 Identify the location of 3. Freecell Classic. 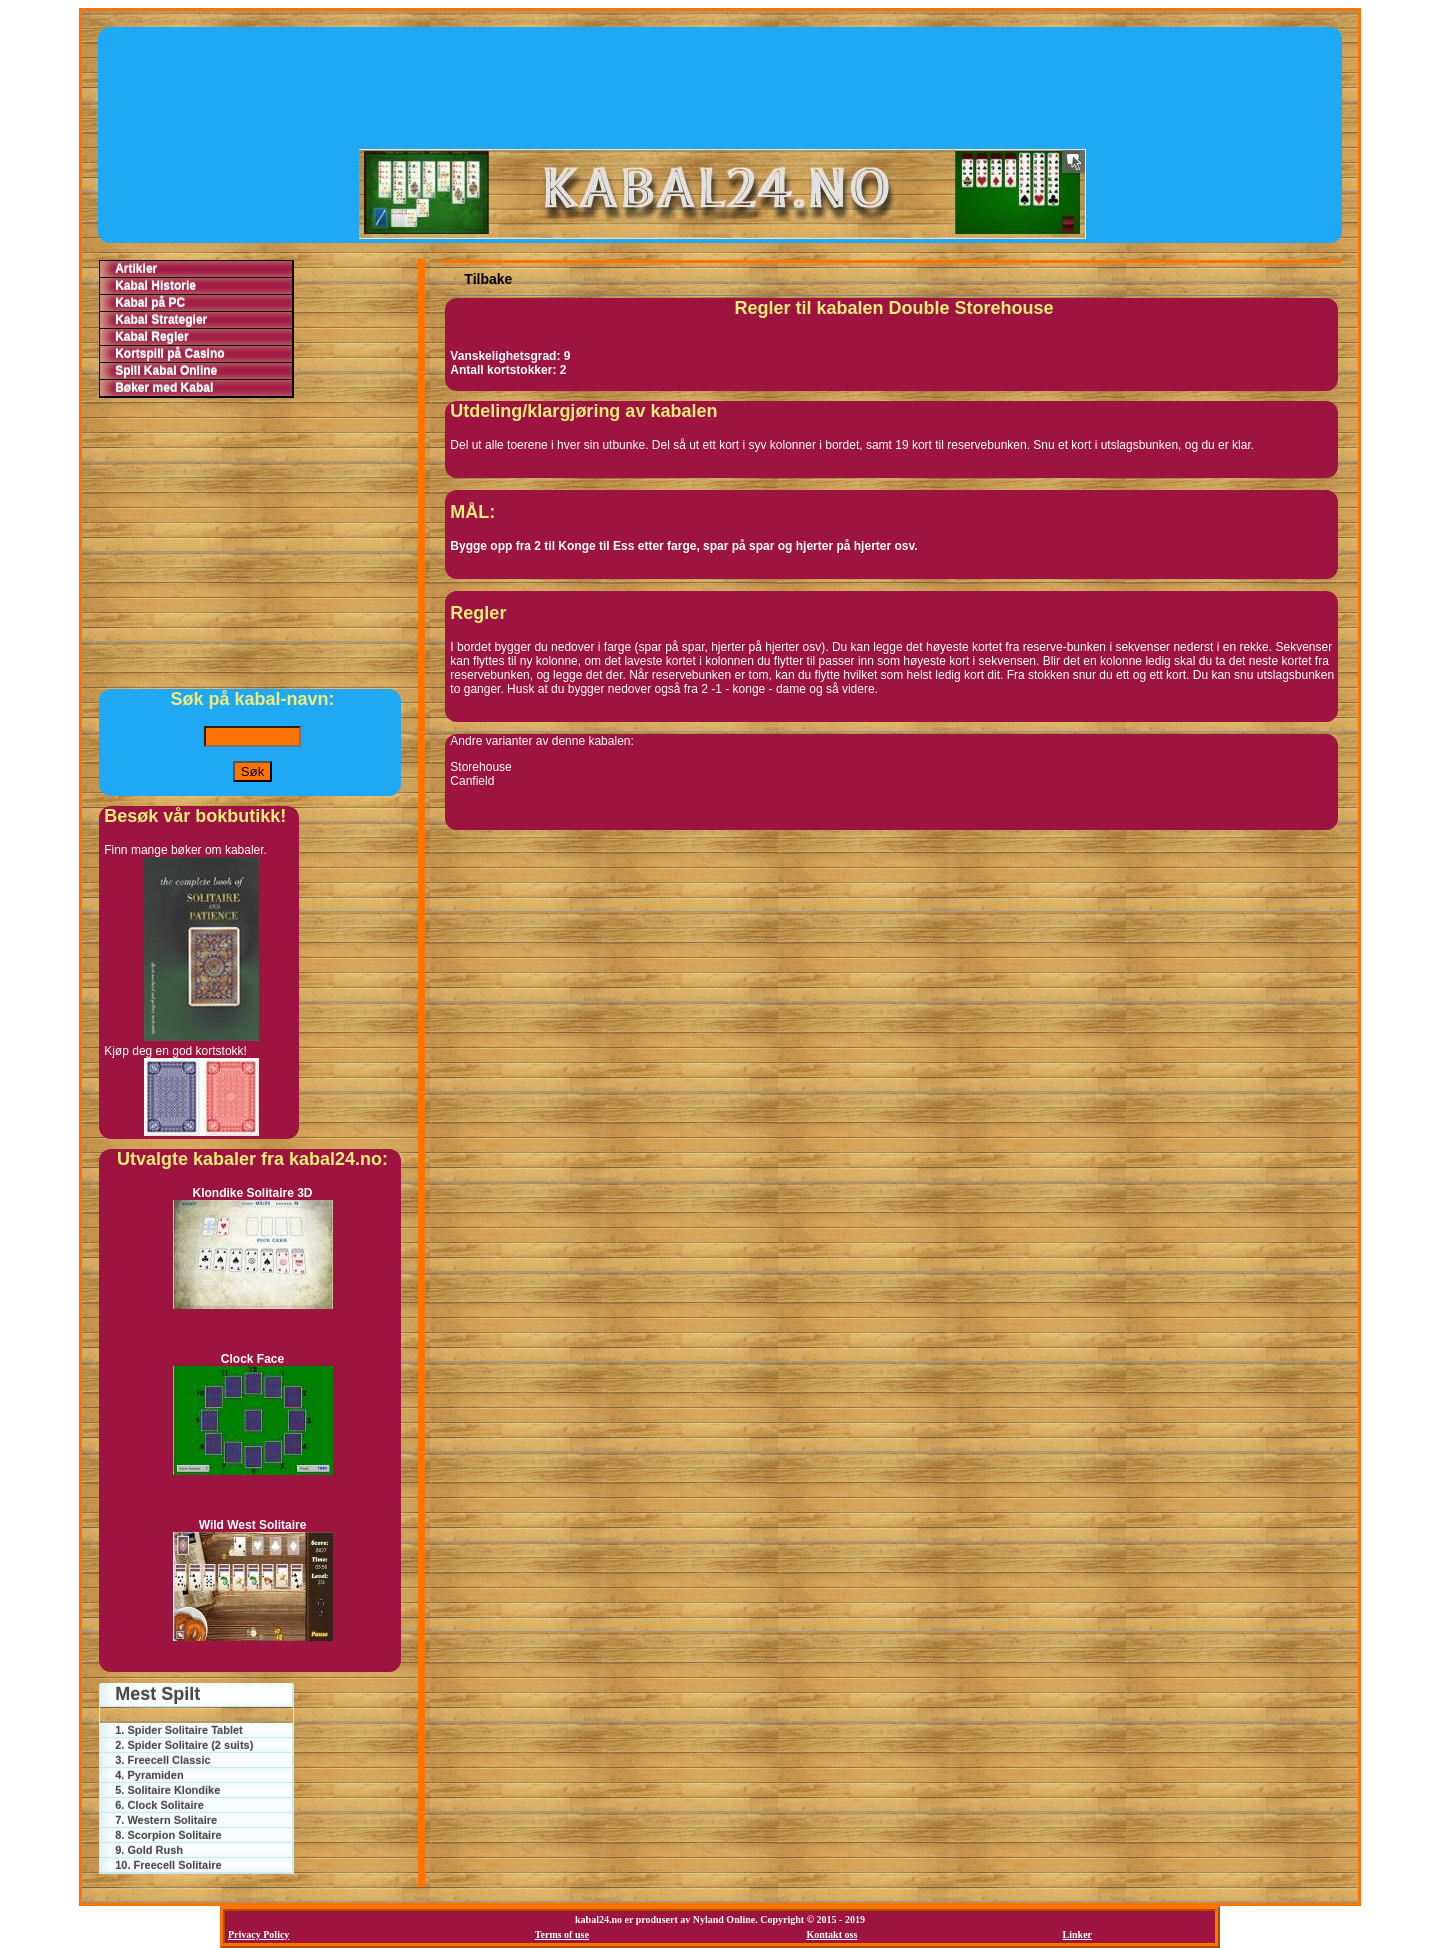
(162, 1760).